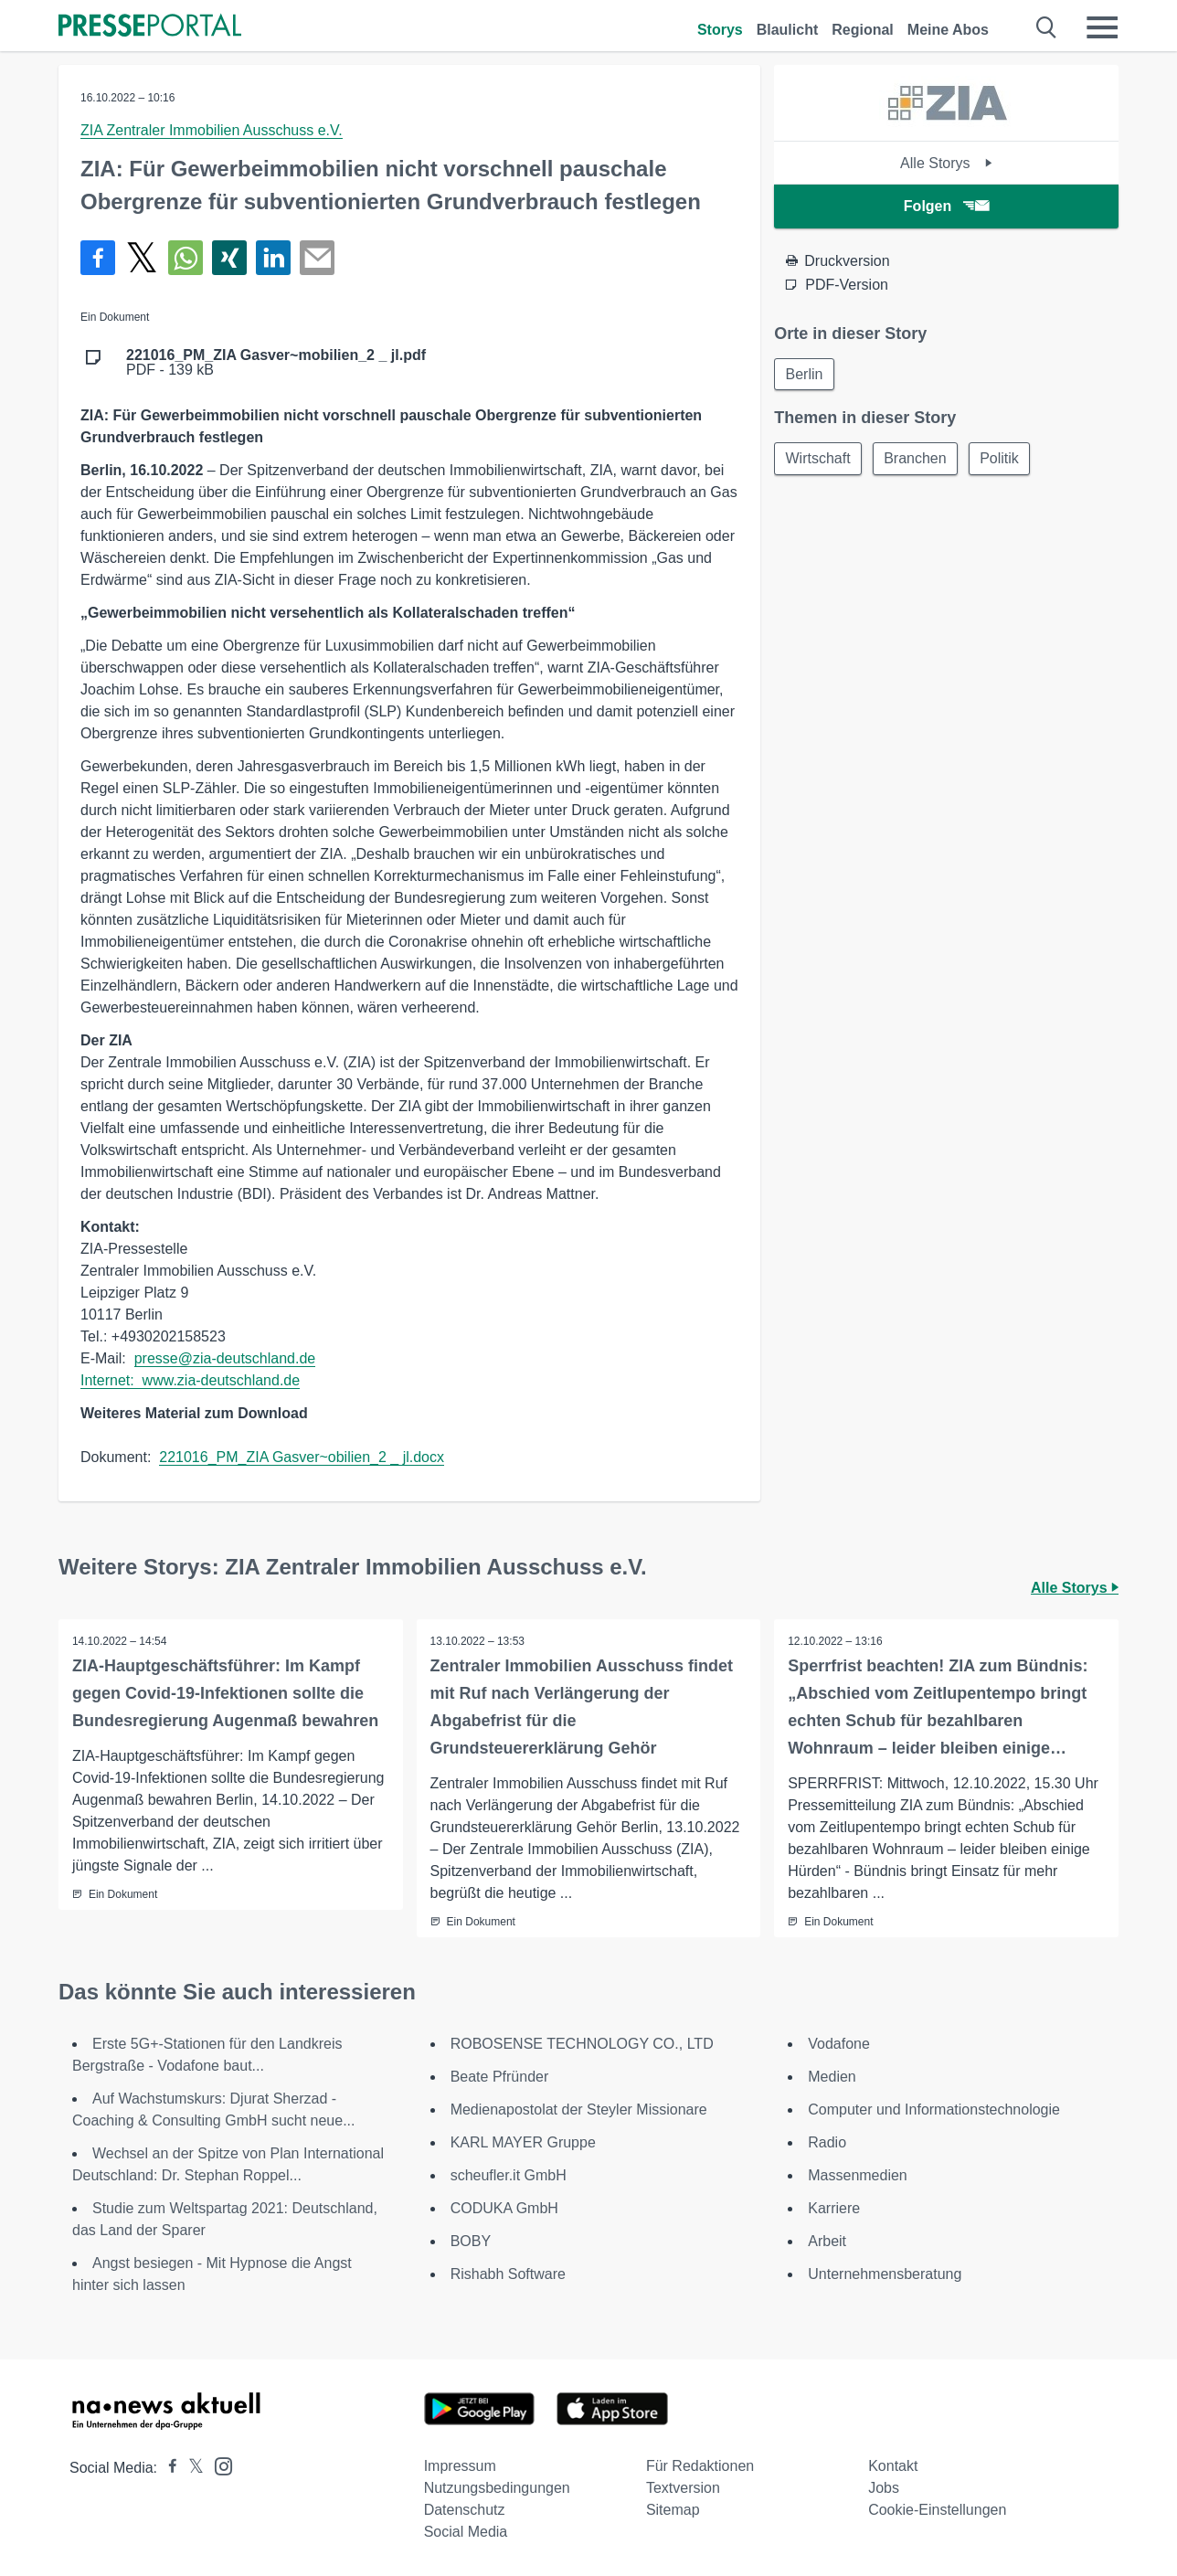 The width and height of the screenshot is (1177, 2576). What do you see at coordinates (1046, 27) in the screenshot?
I see `[Suche öffnen]` at bounding box center [1046, 27].